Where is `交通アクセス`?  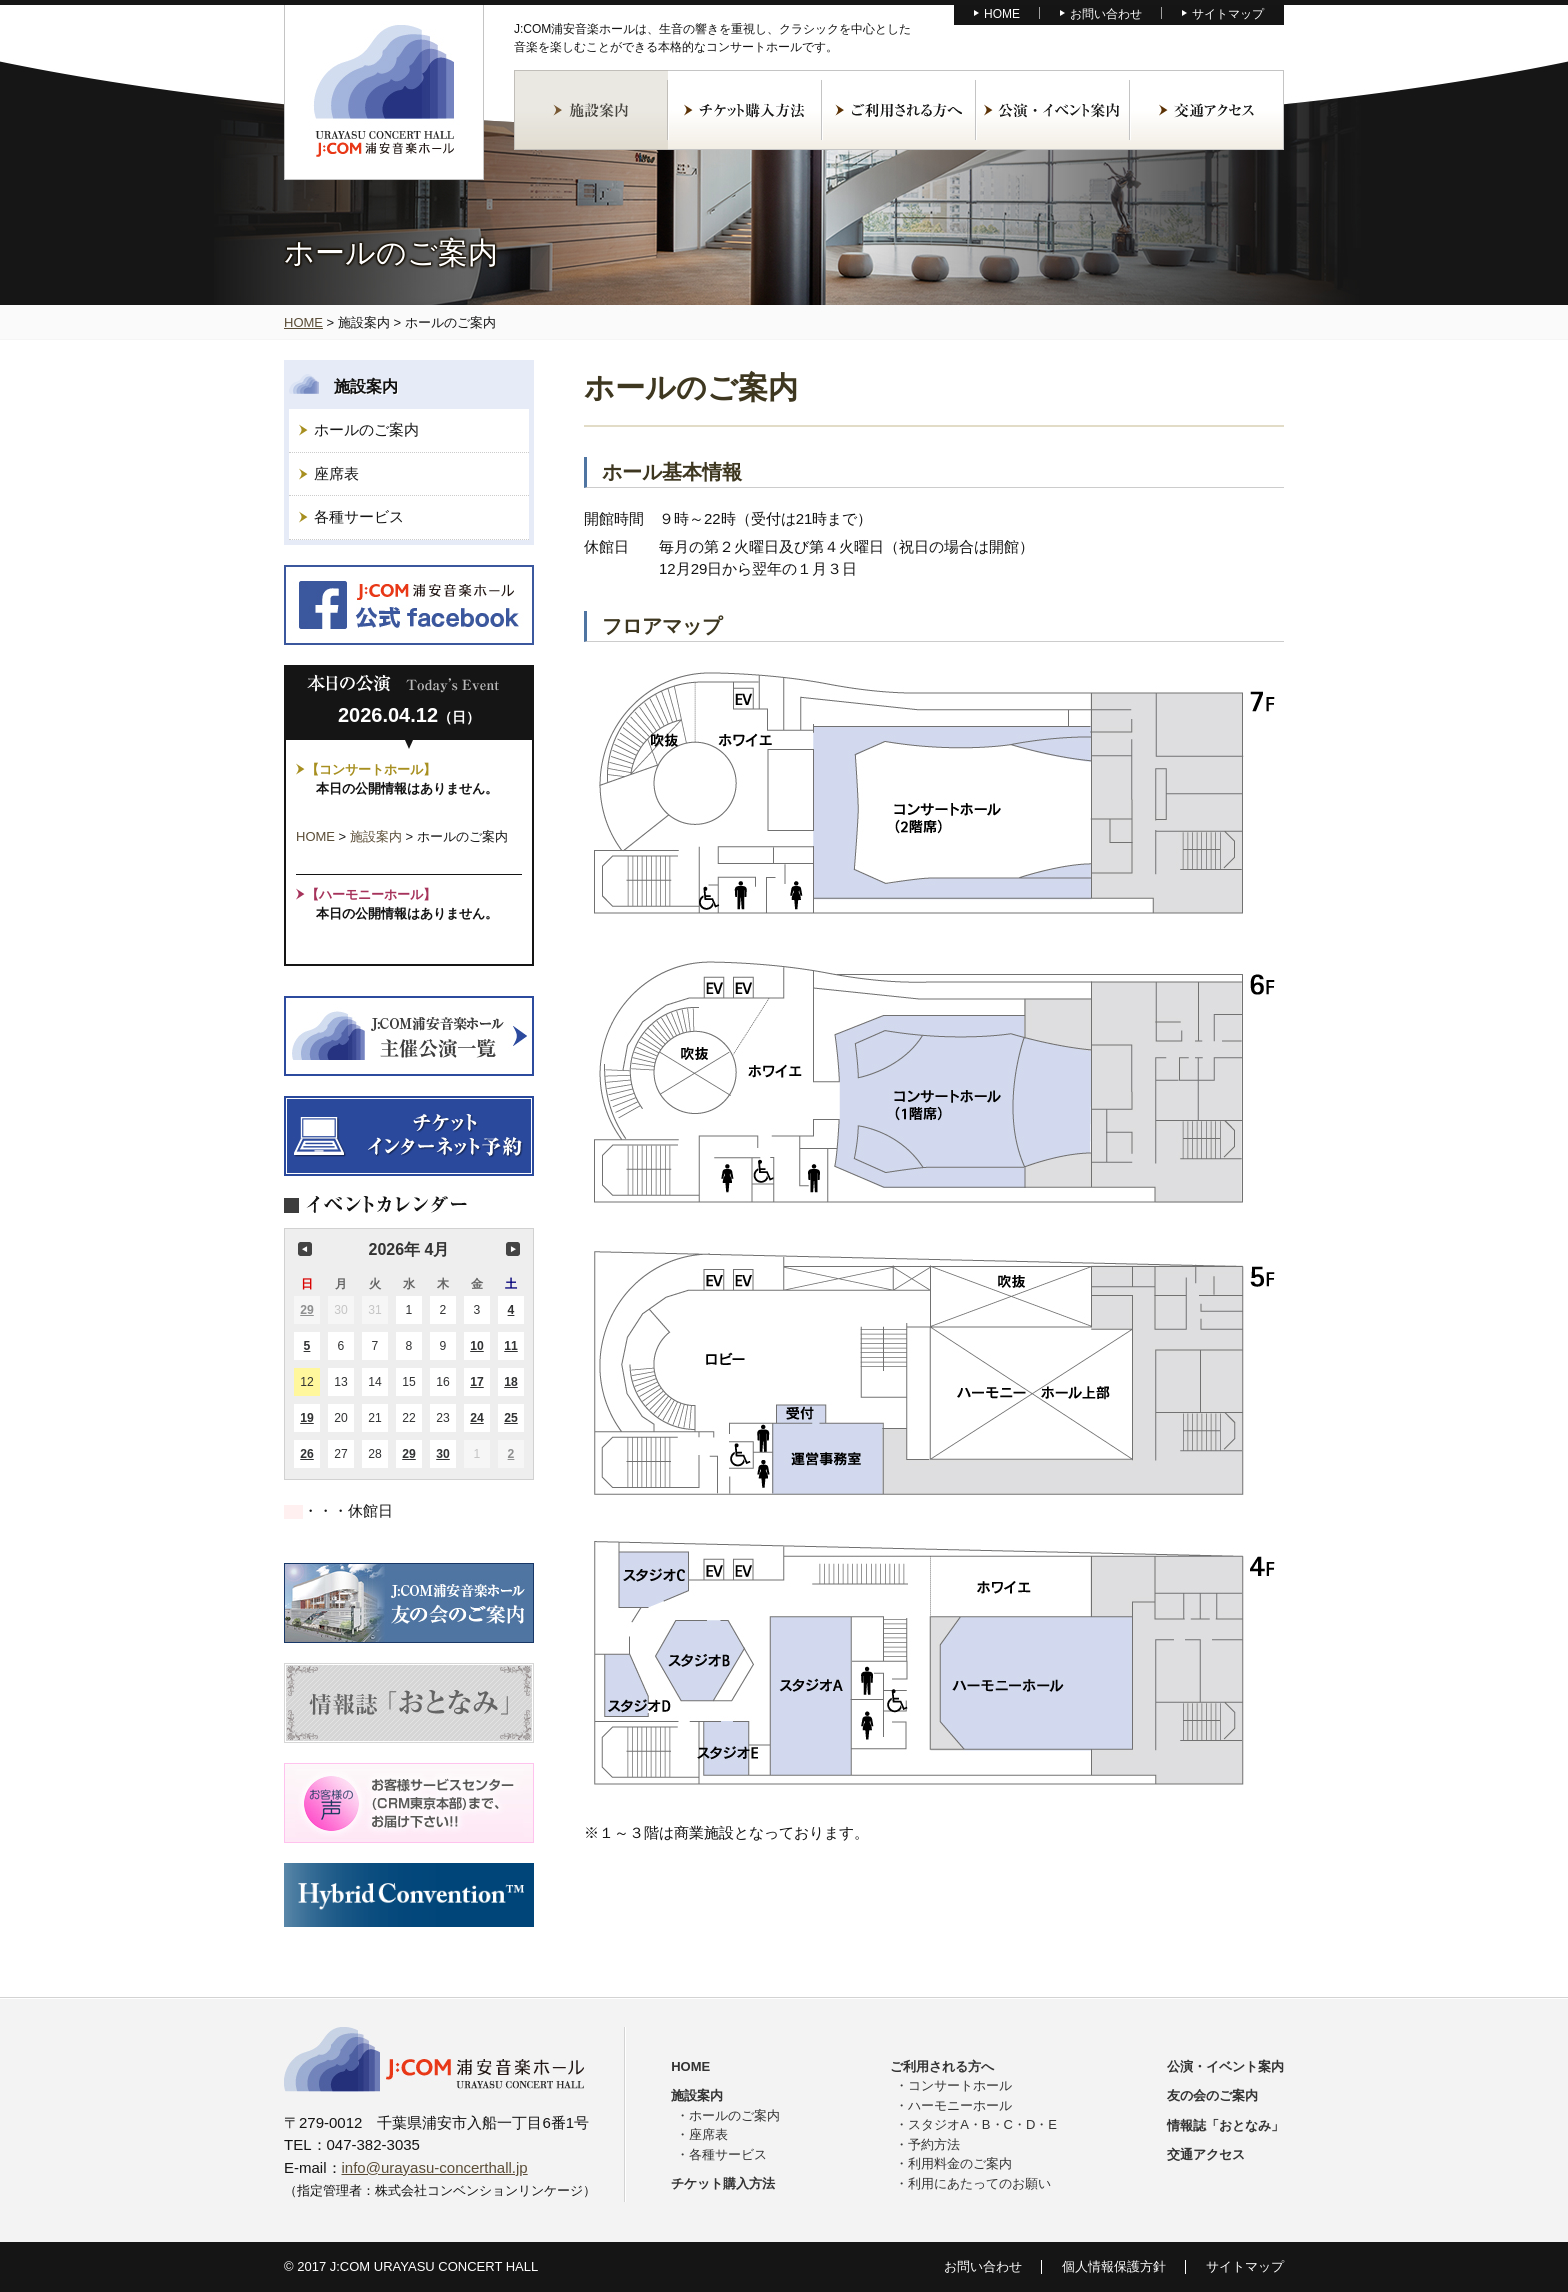 交通アクセス is located at coordinates (1207, 110).